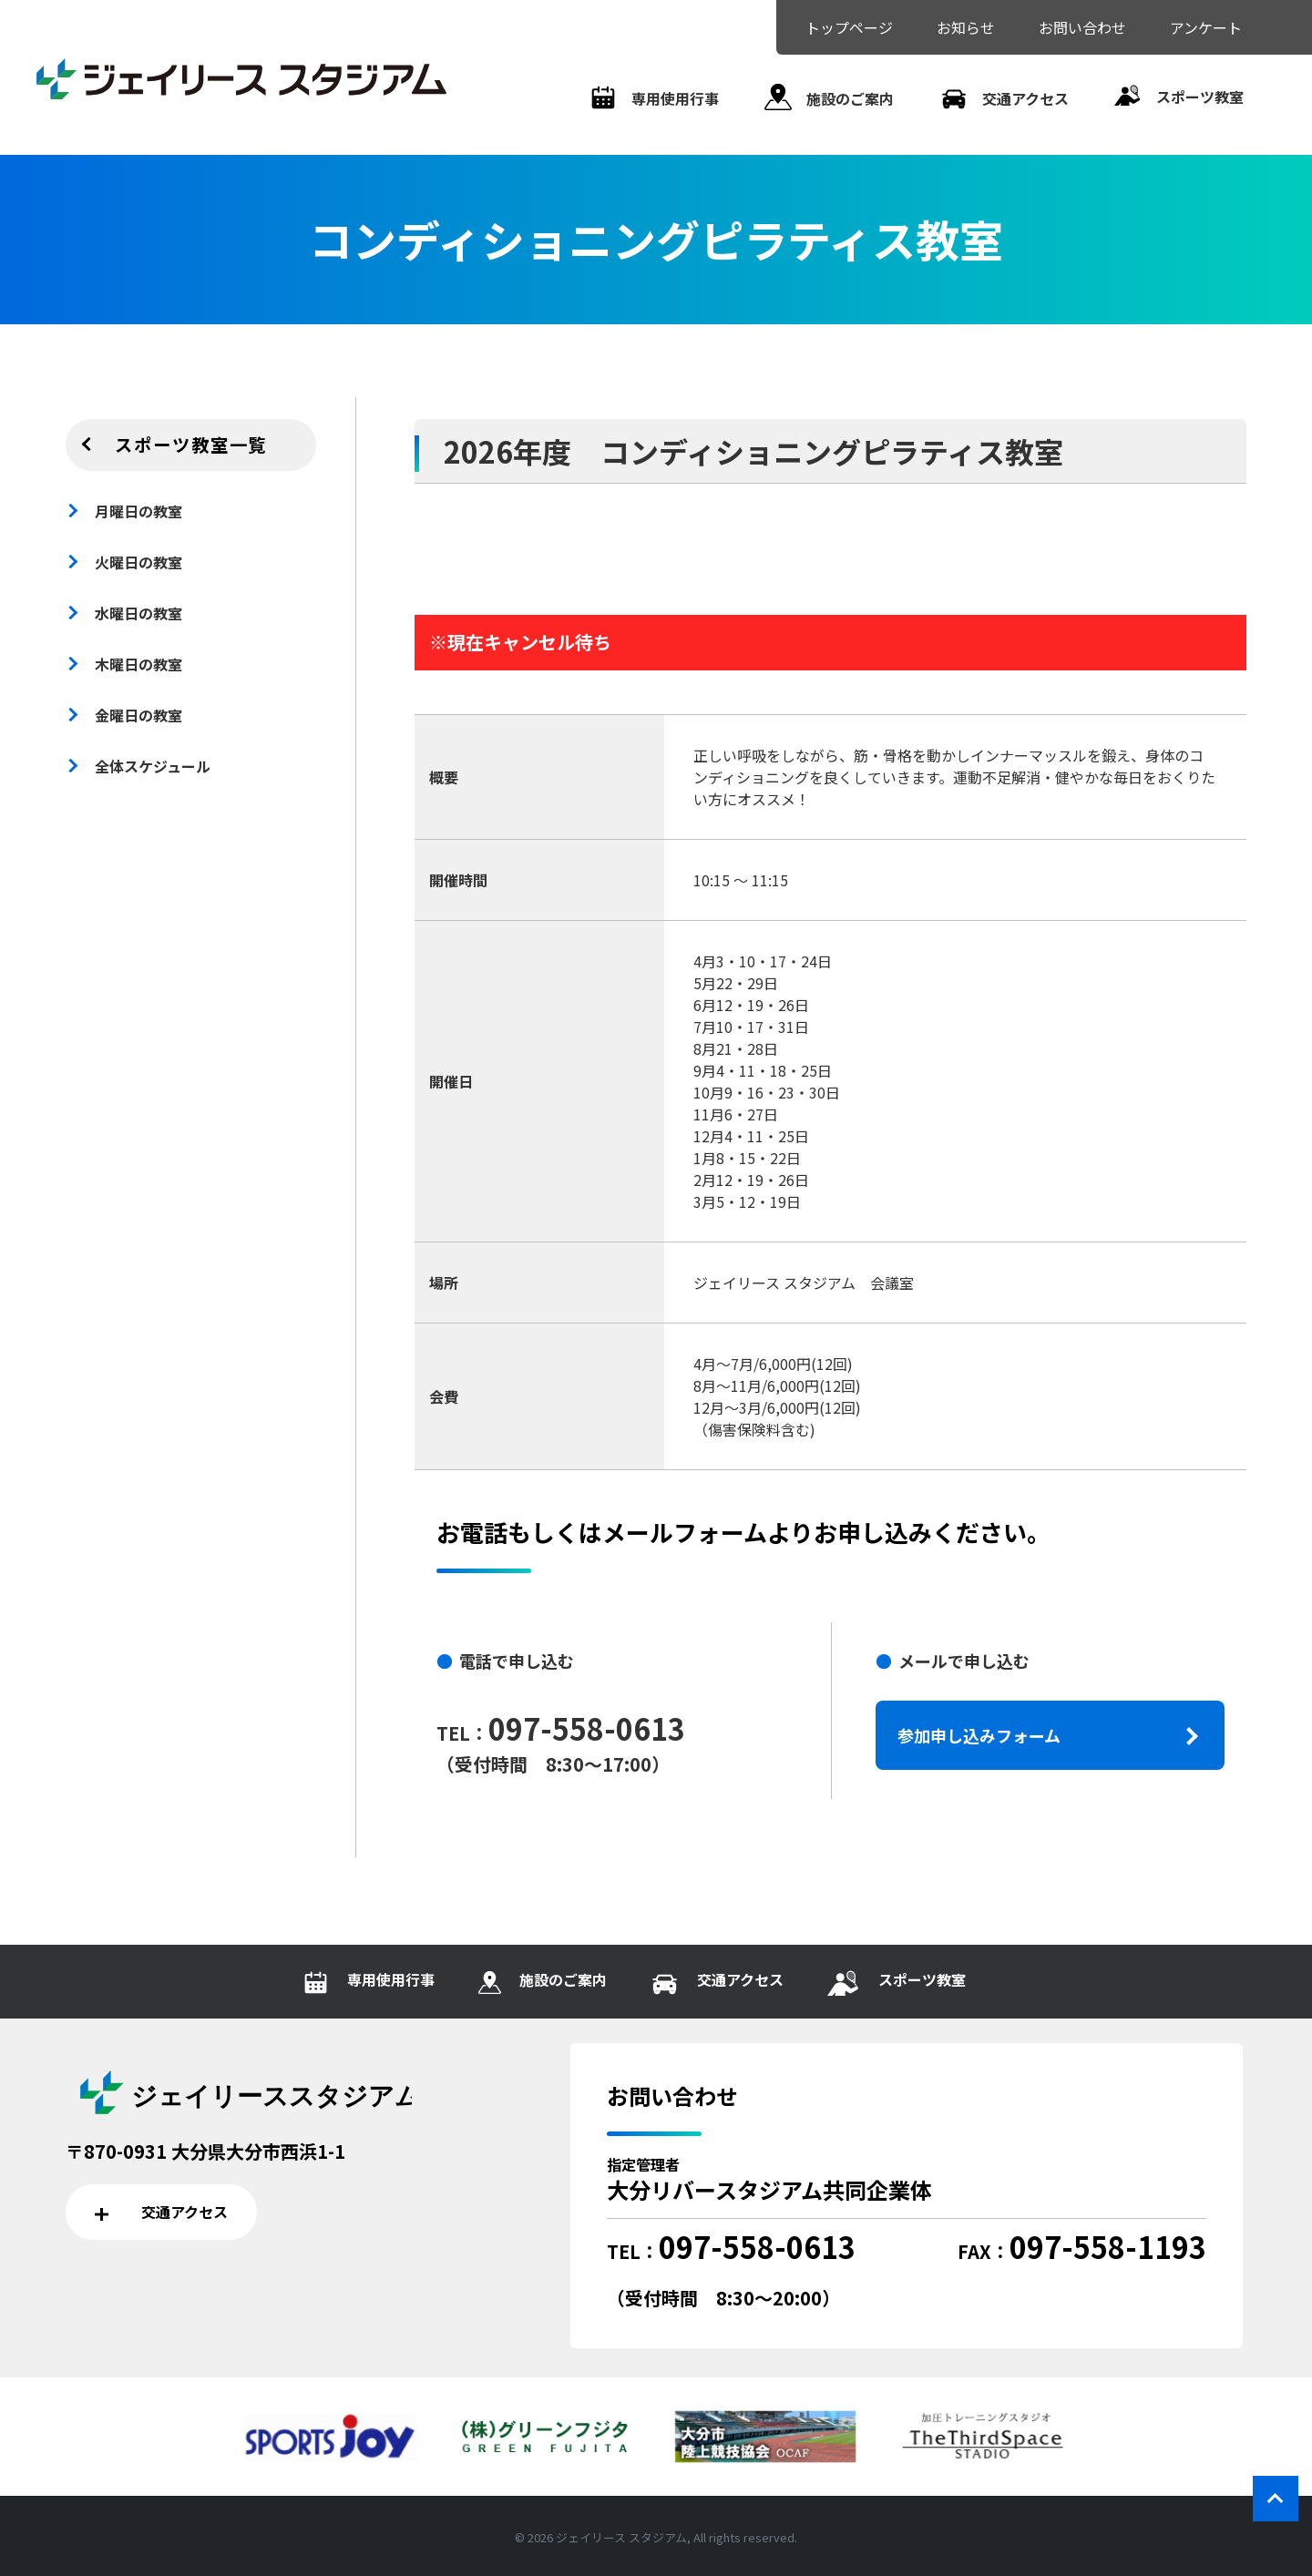  I want to click on 火曜日の教室, so click(138, 562).